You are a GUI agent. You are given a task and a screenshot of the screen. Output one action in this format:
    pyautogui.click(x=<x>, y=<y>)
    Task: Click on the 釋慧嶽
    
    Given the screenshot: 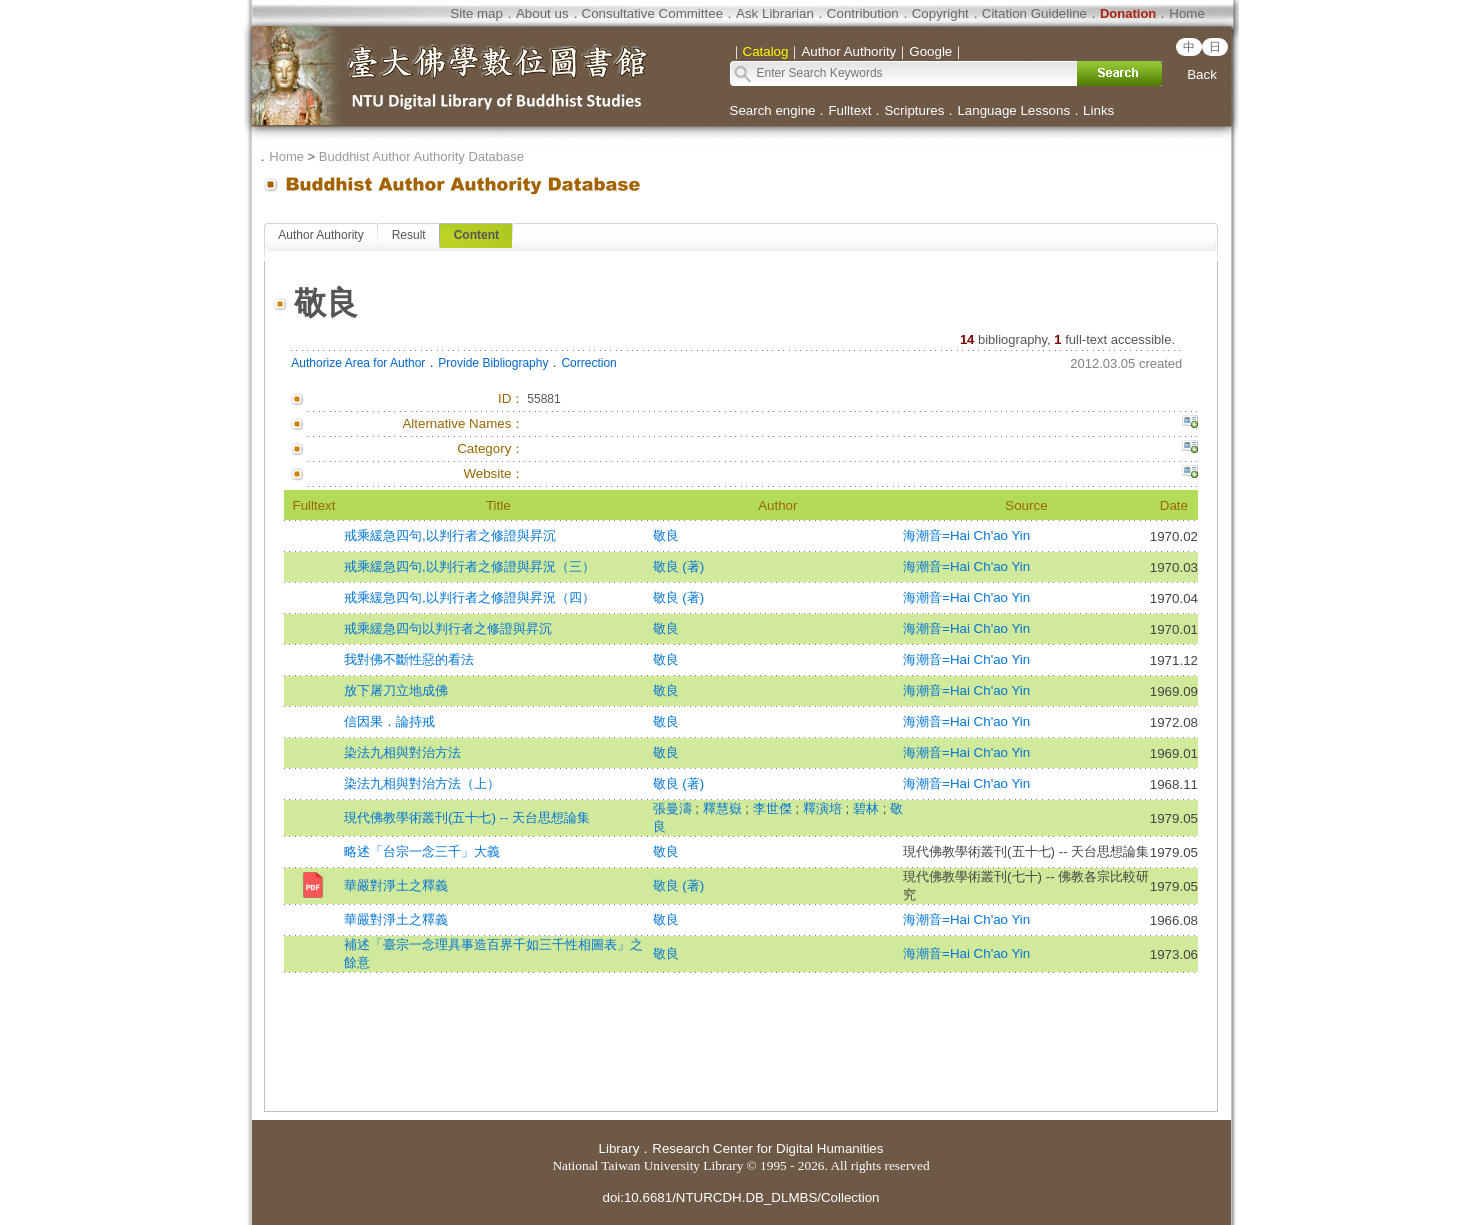 What is the action you would take?
    pyautogui.click(x=724, y=808)
    